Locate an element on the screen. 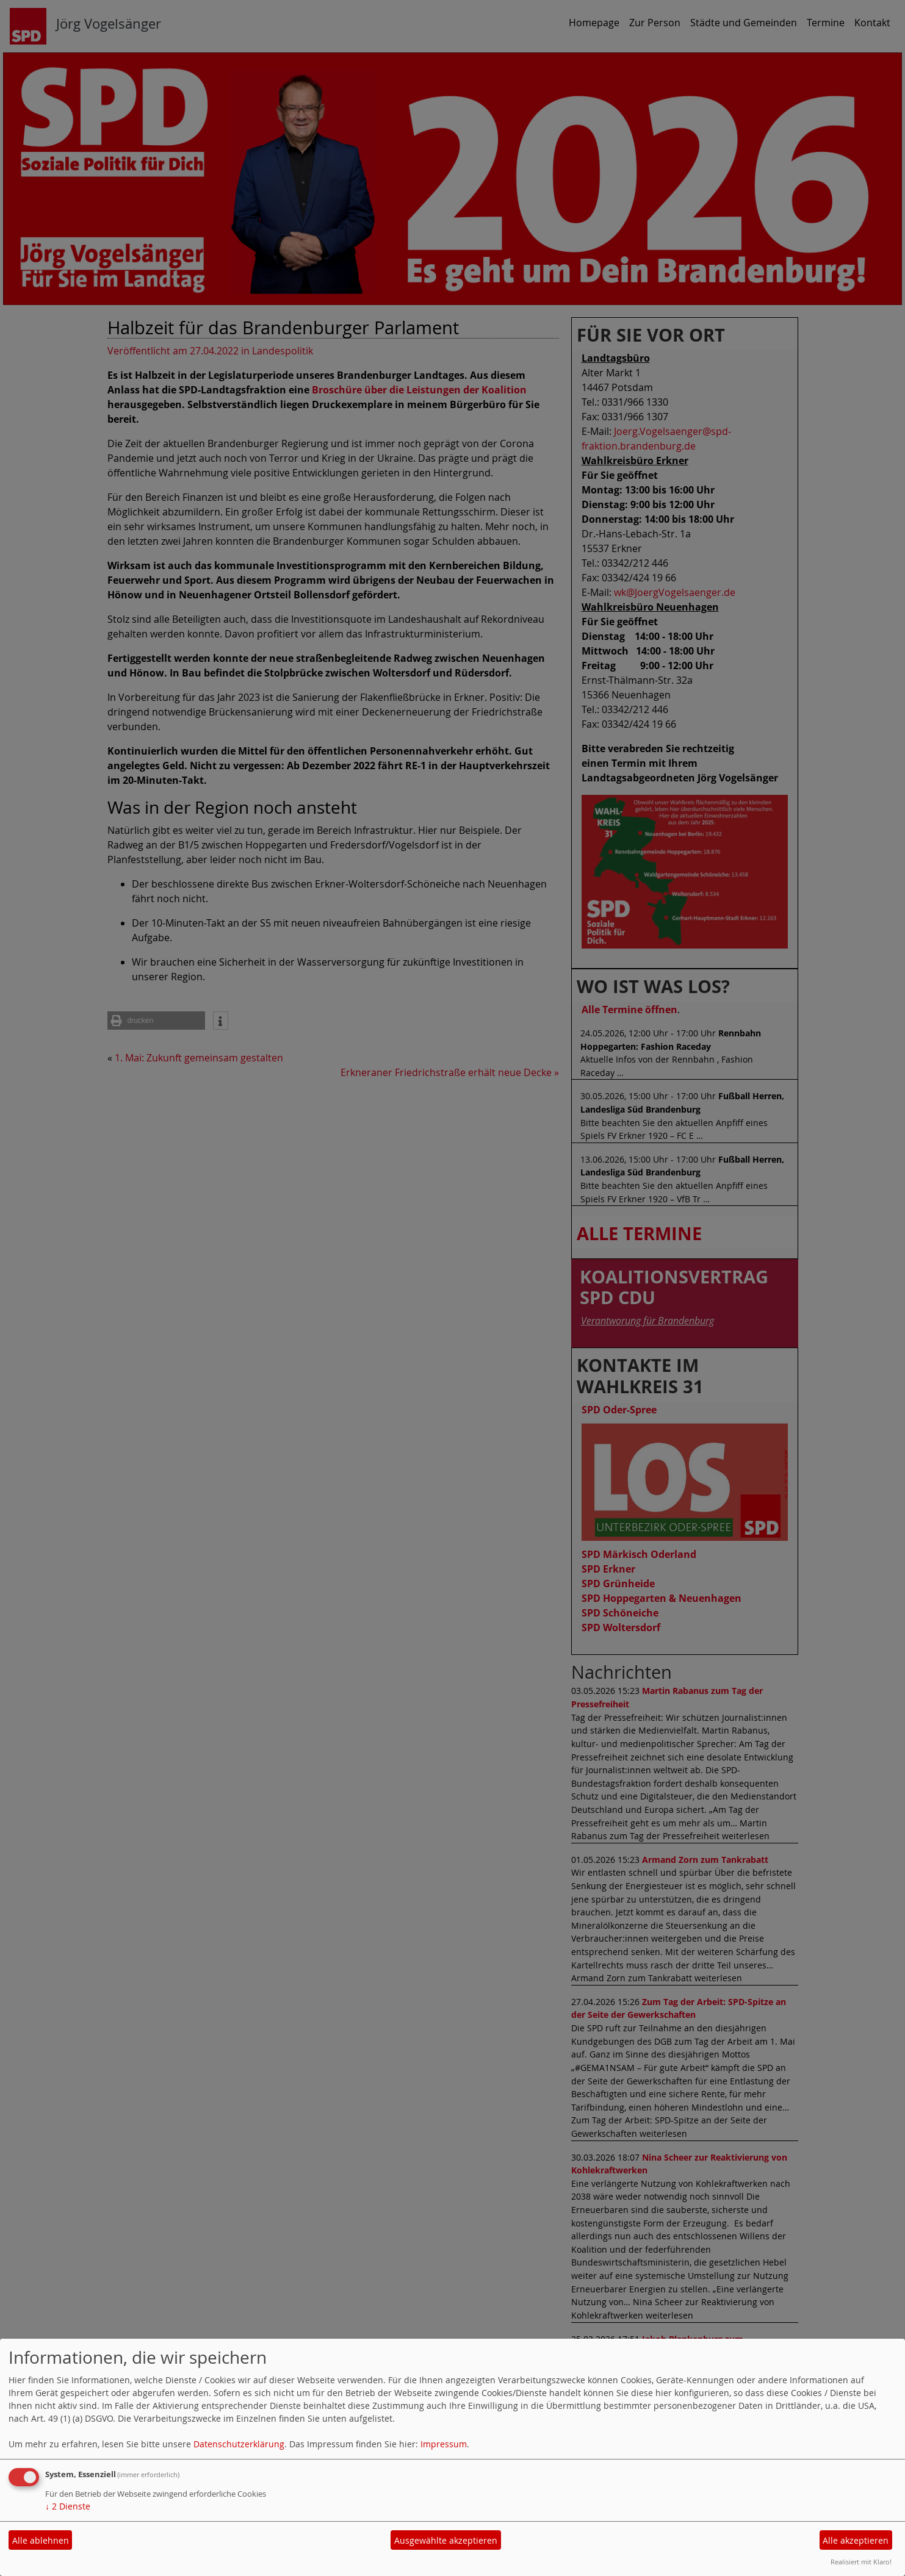  Realisiert mit Klaro! is located at coordinates (861, 2561).